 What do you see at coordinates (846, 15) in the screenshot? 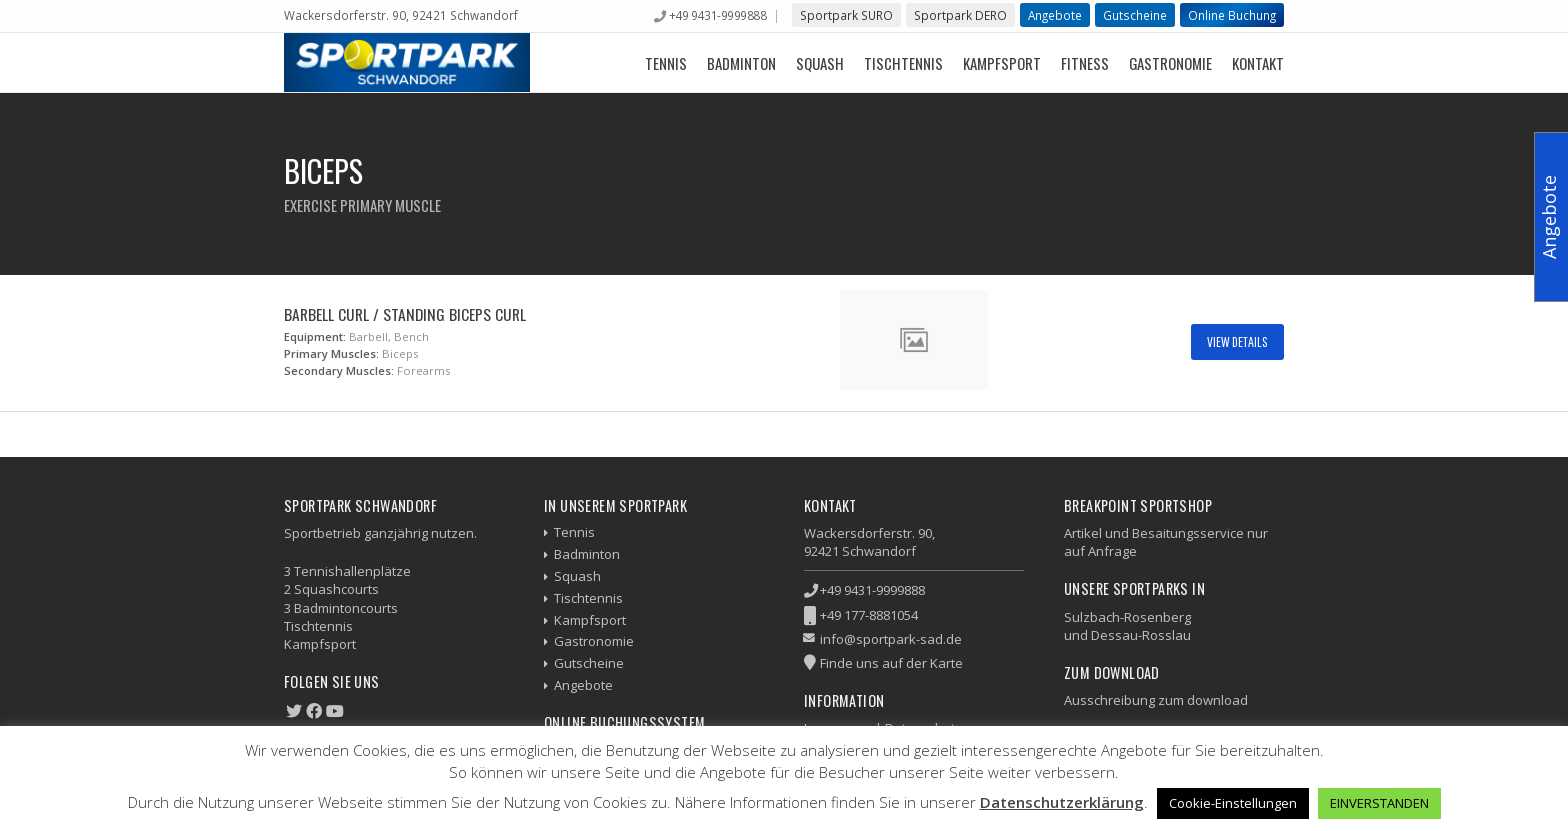
I see `Sportpark SURO` at bounding box center [846, 15].